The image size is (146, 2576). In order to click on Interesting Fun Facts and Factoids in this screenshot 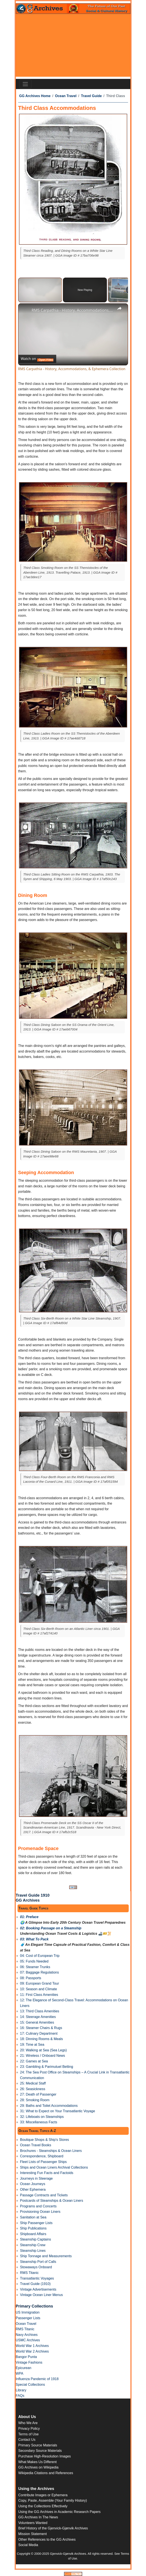, I will do `click(46, 2173)`.